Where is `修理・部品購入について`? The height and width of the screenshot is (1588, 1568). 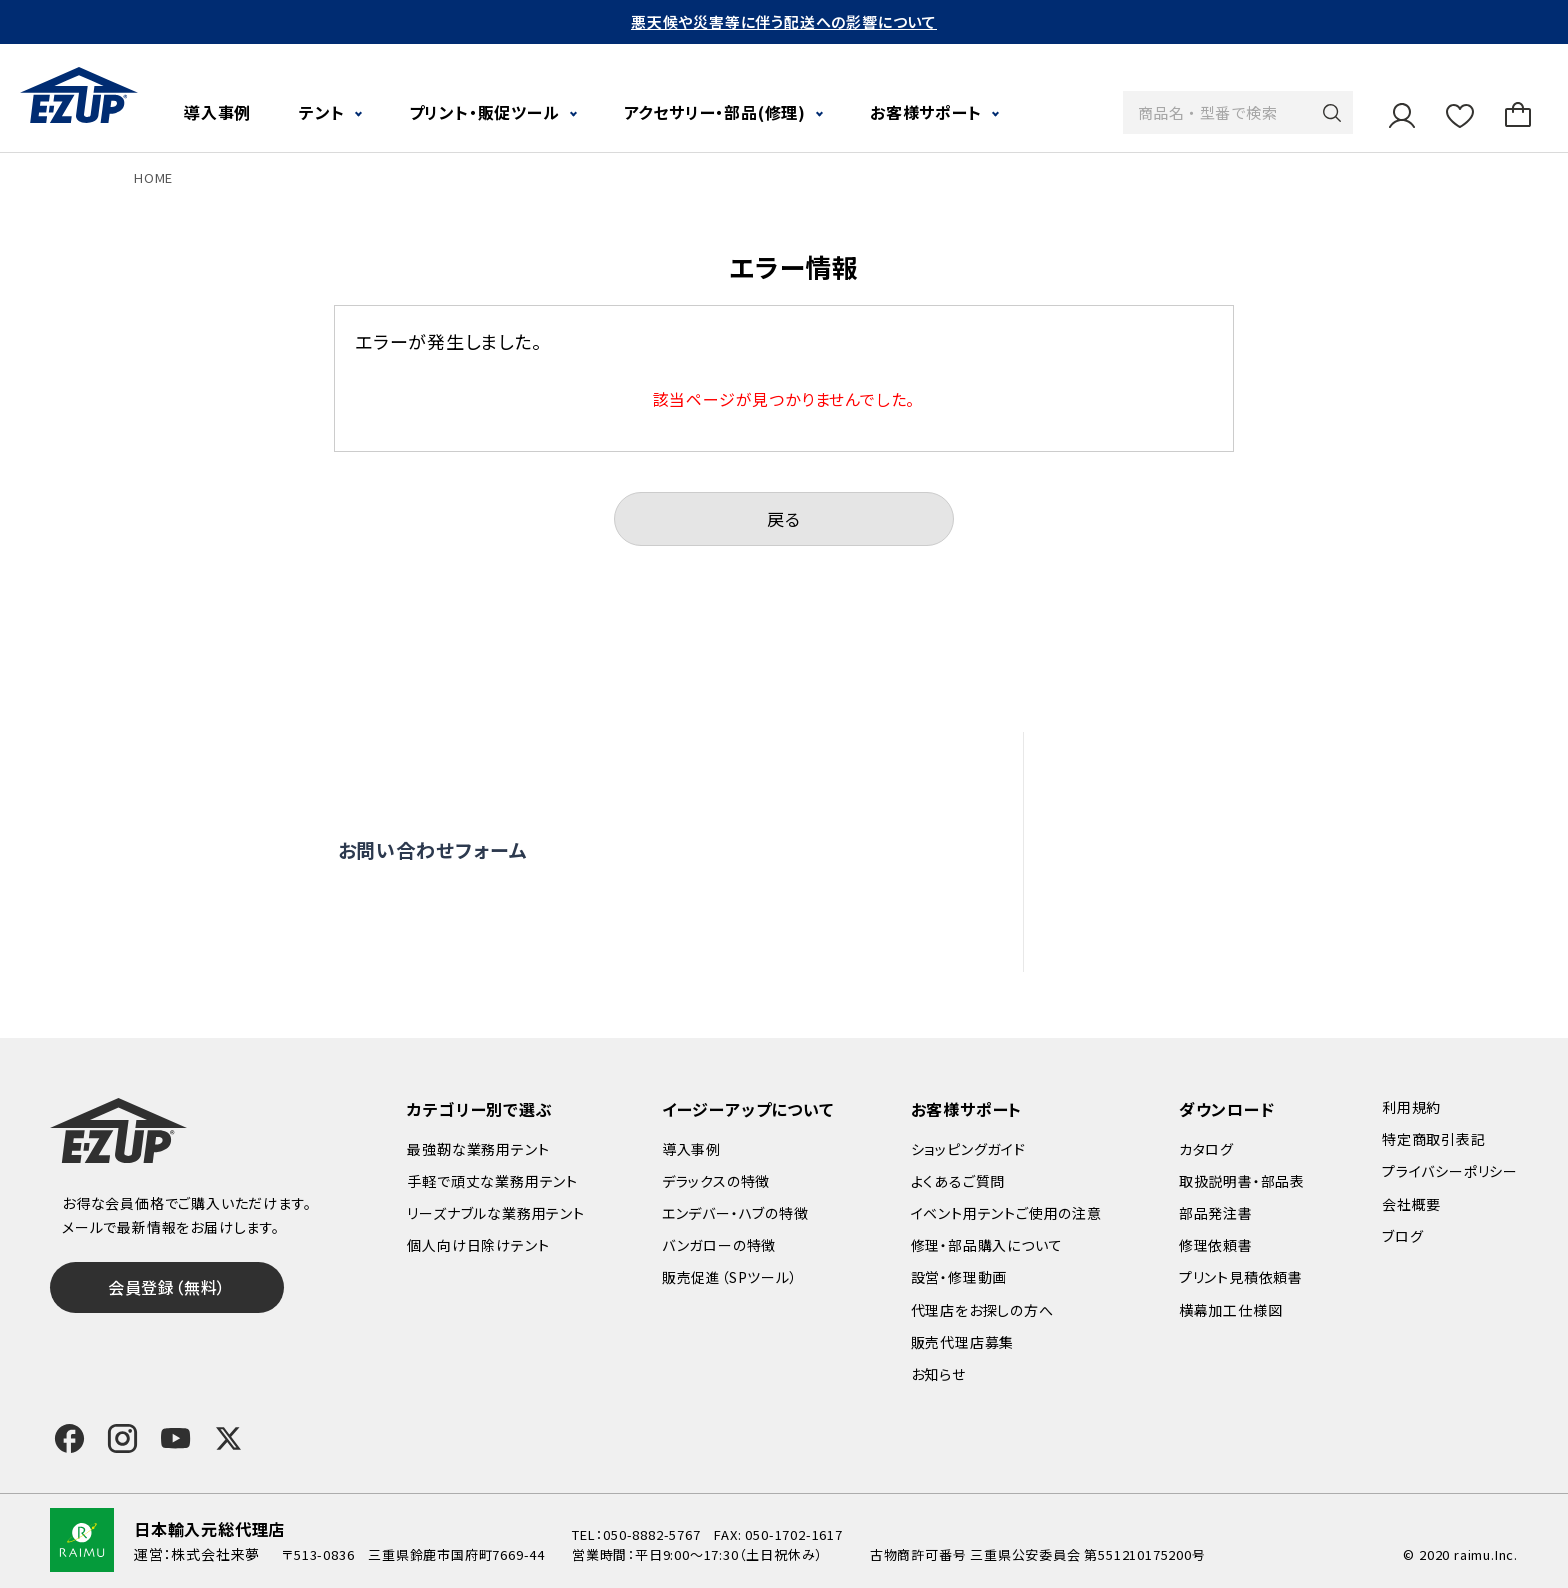 修理・部品購入について is located at coordinates (987, 1245).